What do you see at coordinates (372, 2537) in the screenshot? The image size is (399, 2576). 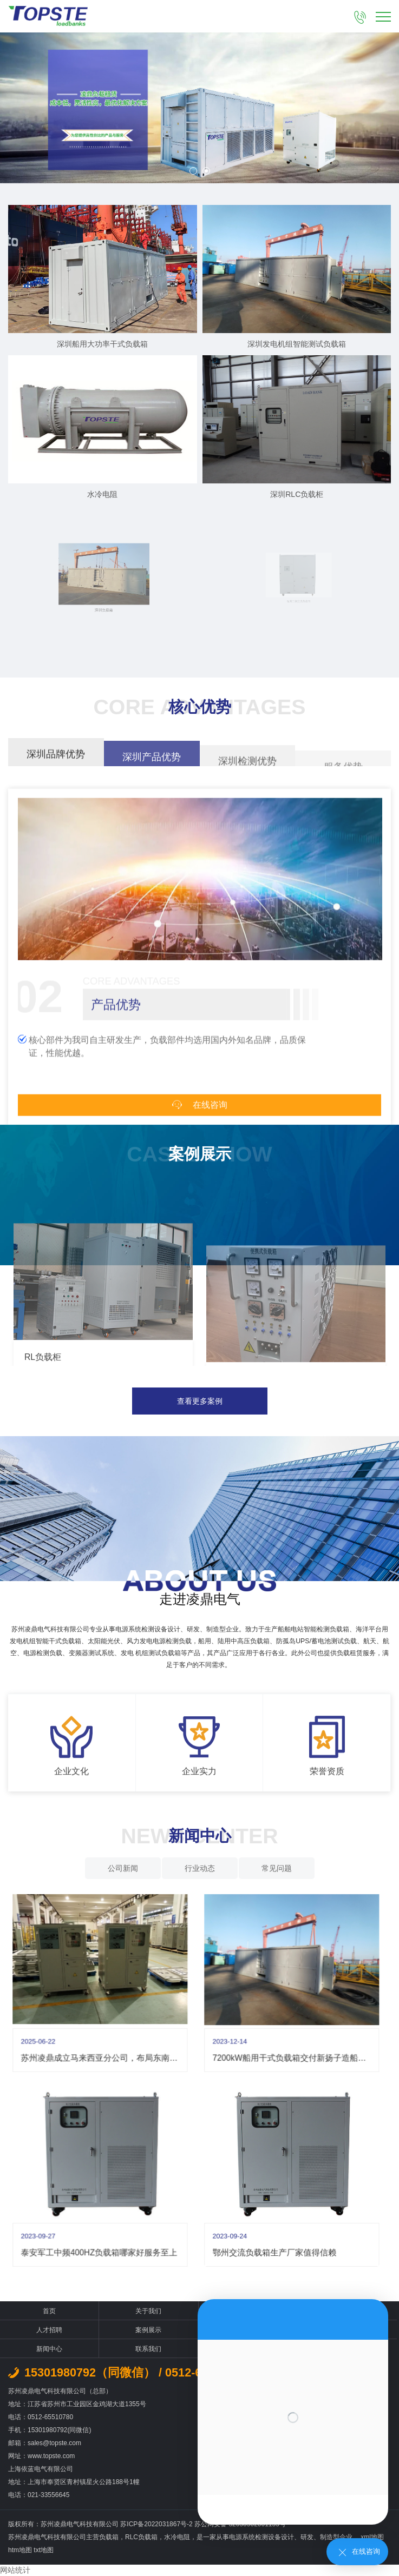 I see `xml地图` at bounding box center [372, 2537].